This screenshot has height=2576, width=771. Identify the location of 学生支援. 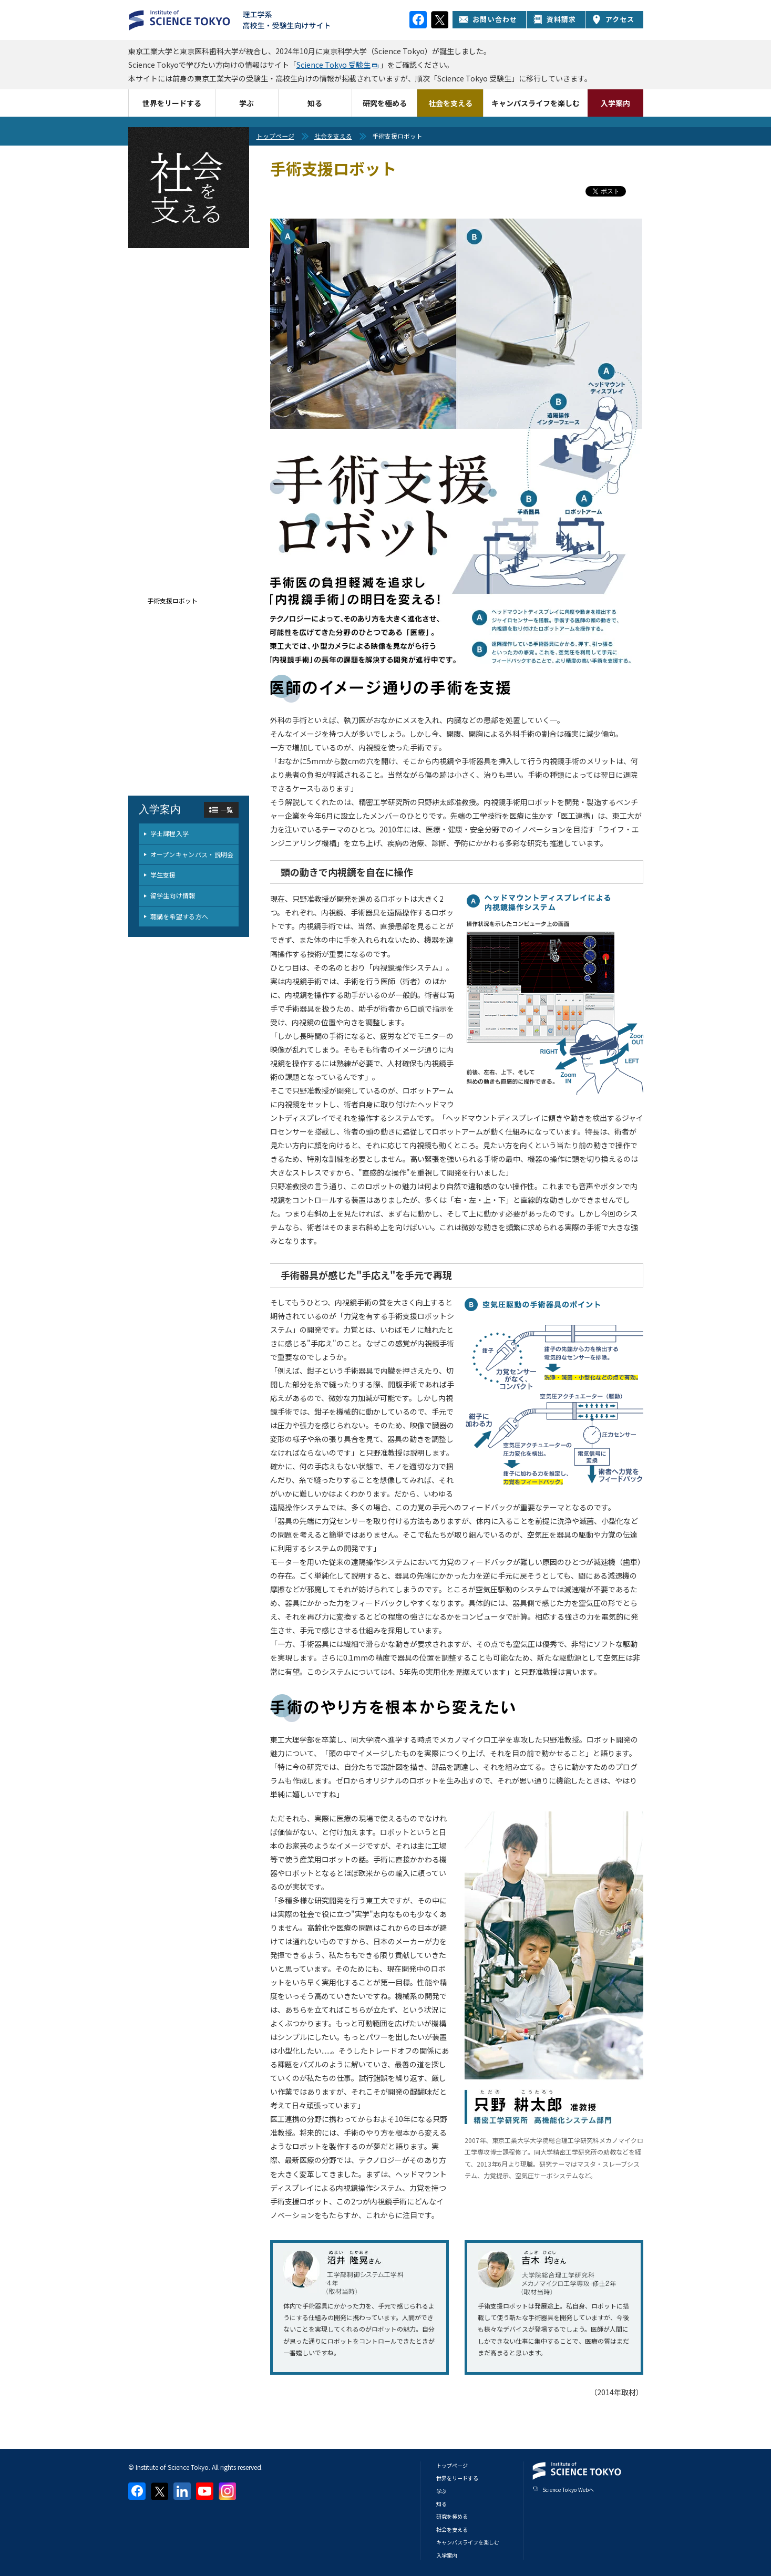
(163, 874).